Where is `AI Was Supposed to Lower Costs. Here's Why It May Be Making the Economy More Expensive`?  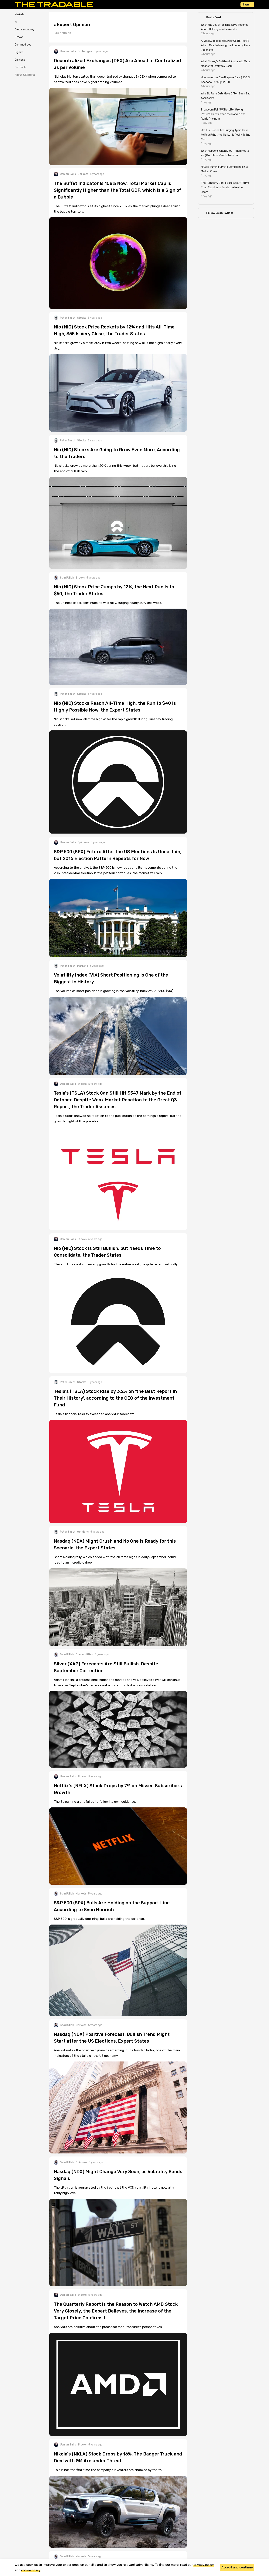 AI Was Supposed to Lower Costs. Here's Why It May Be Making the Economy More Expensive is located at coordinates (225, 45).